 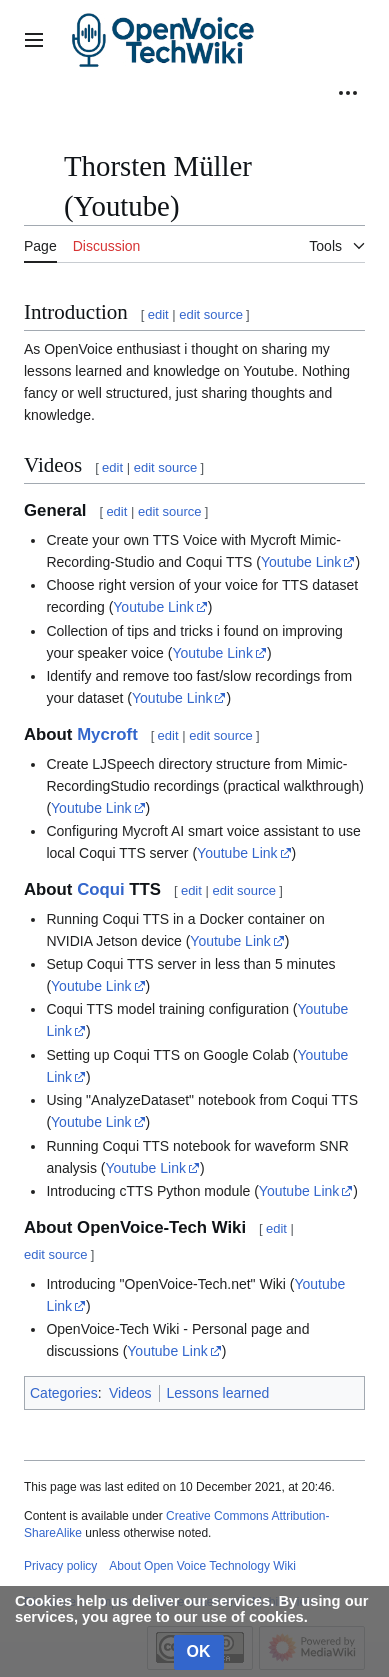 What do you see at coordinates (60, 1566) in the screenshot?
I see `Privacy policy` at bounding box center [60, 1566].